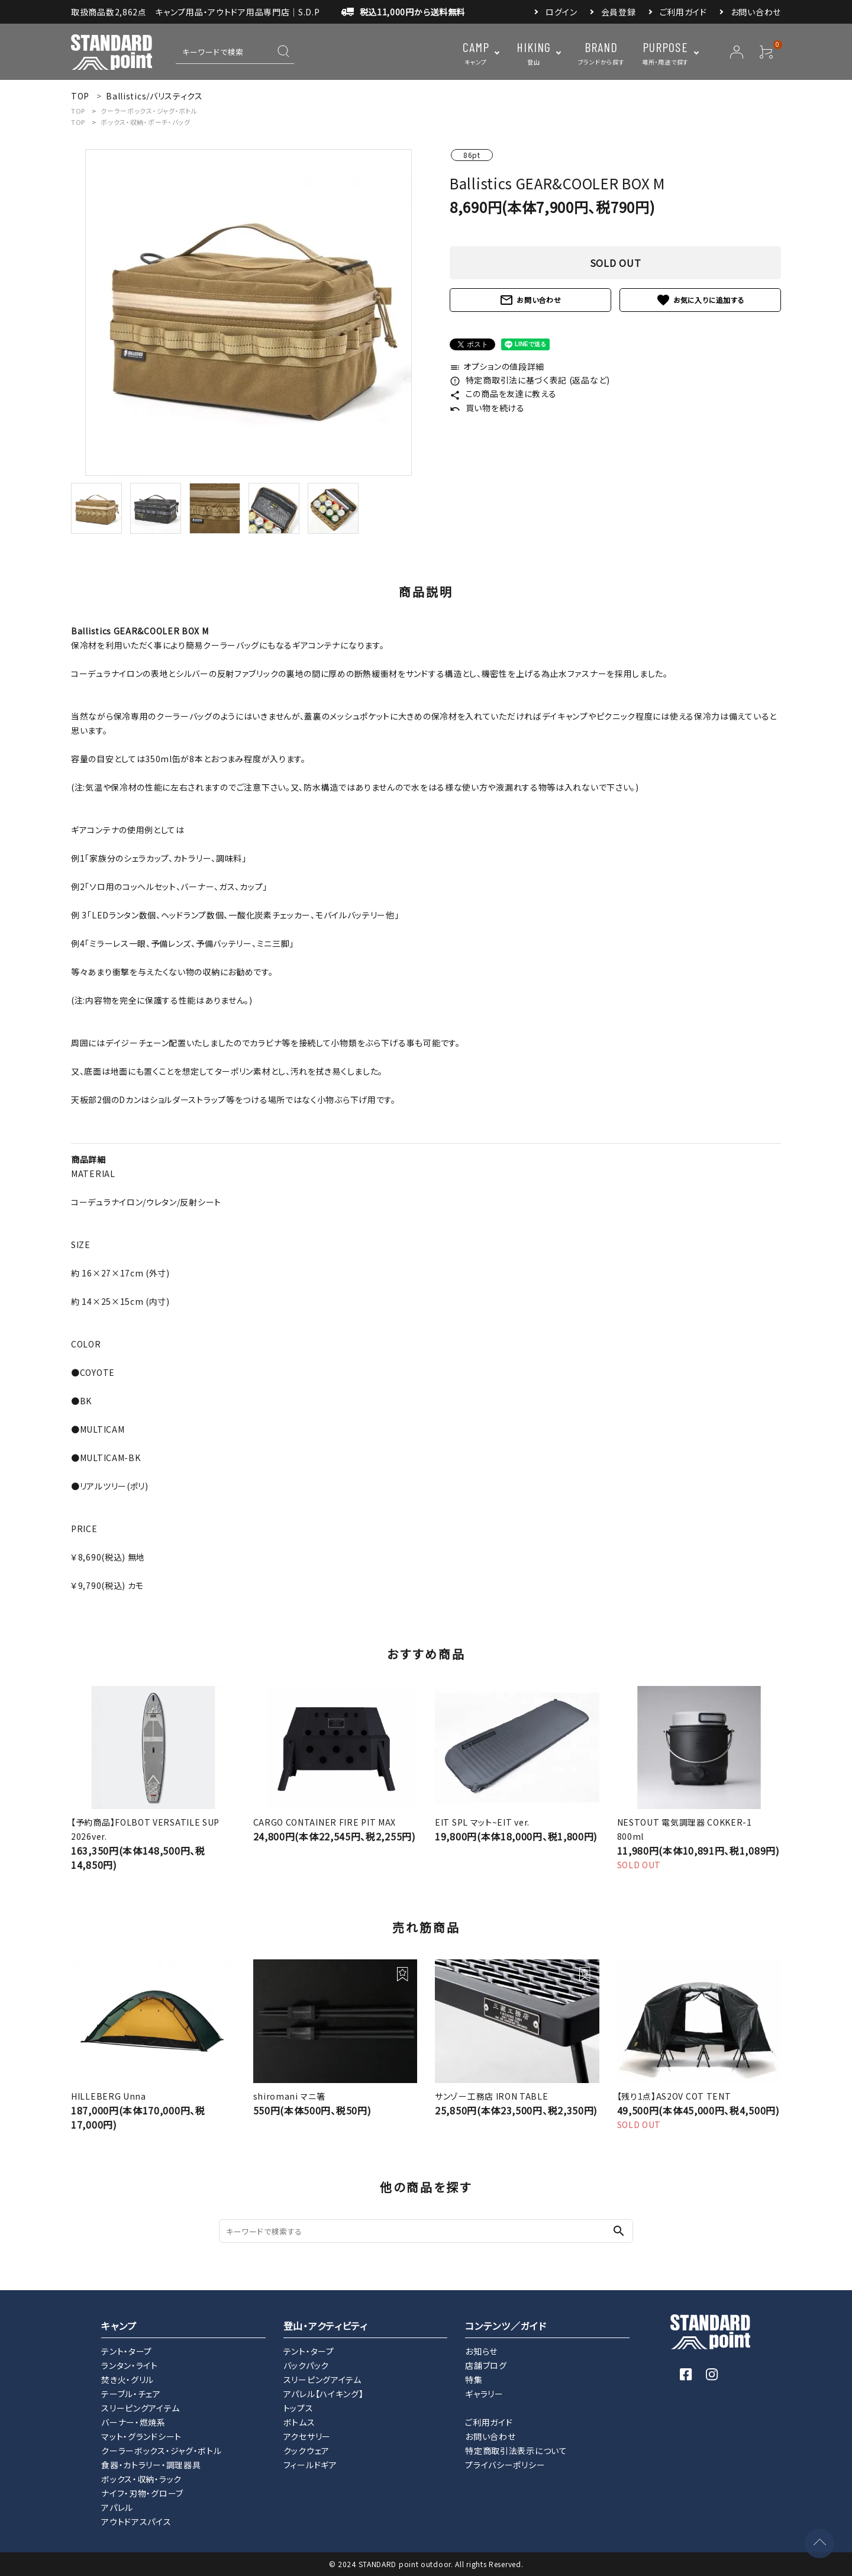 Image resolution: width=852 pixels, height=2576 pixels. Describe the element at coordinates (140, 2408) in the screenshot. I see `スリーピングアイテム` at that location.